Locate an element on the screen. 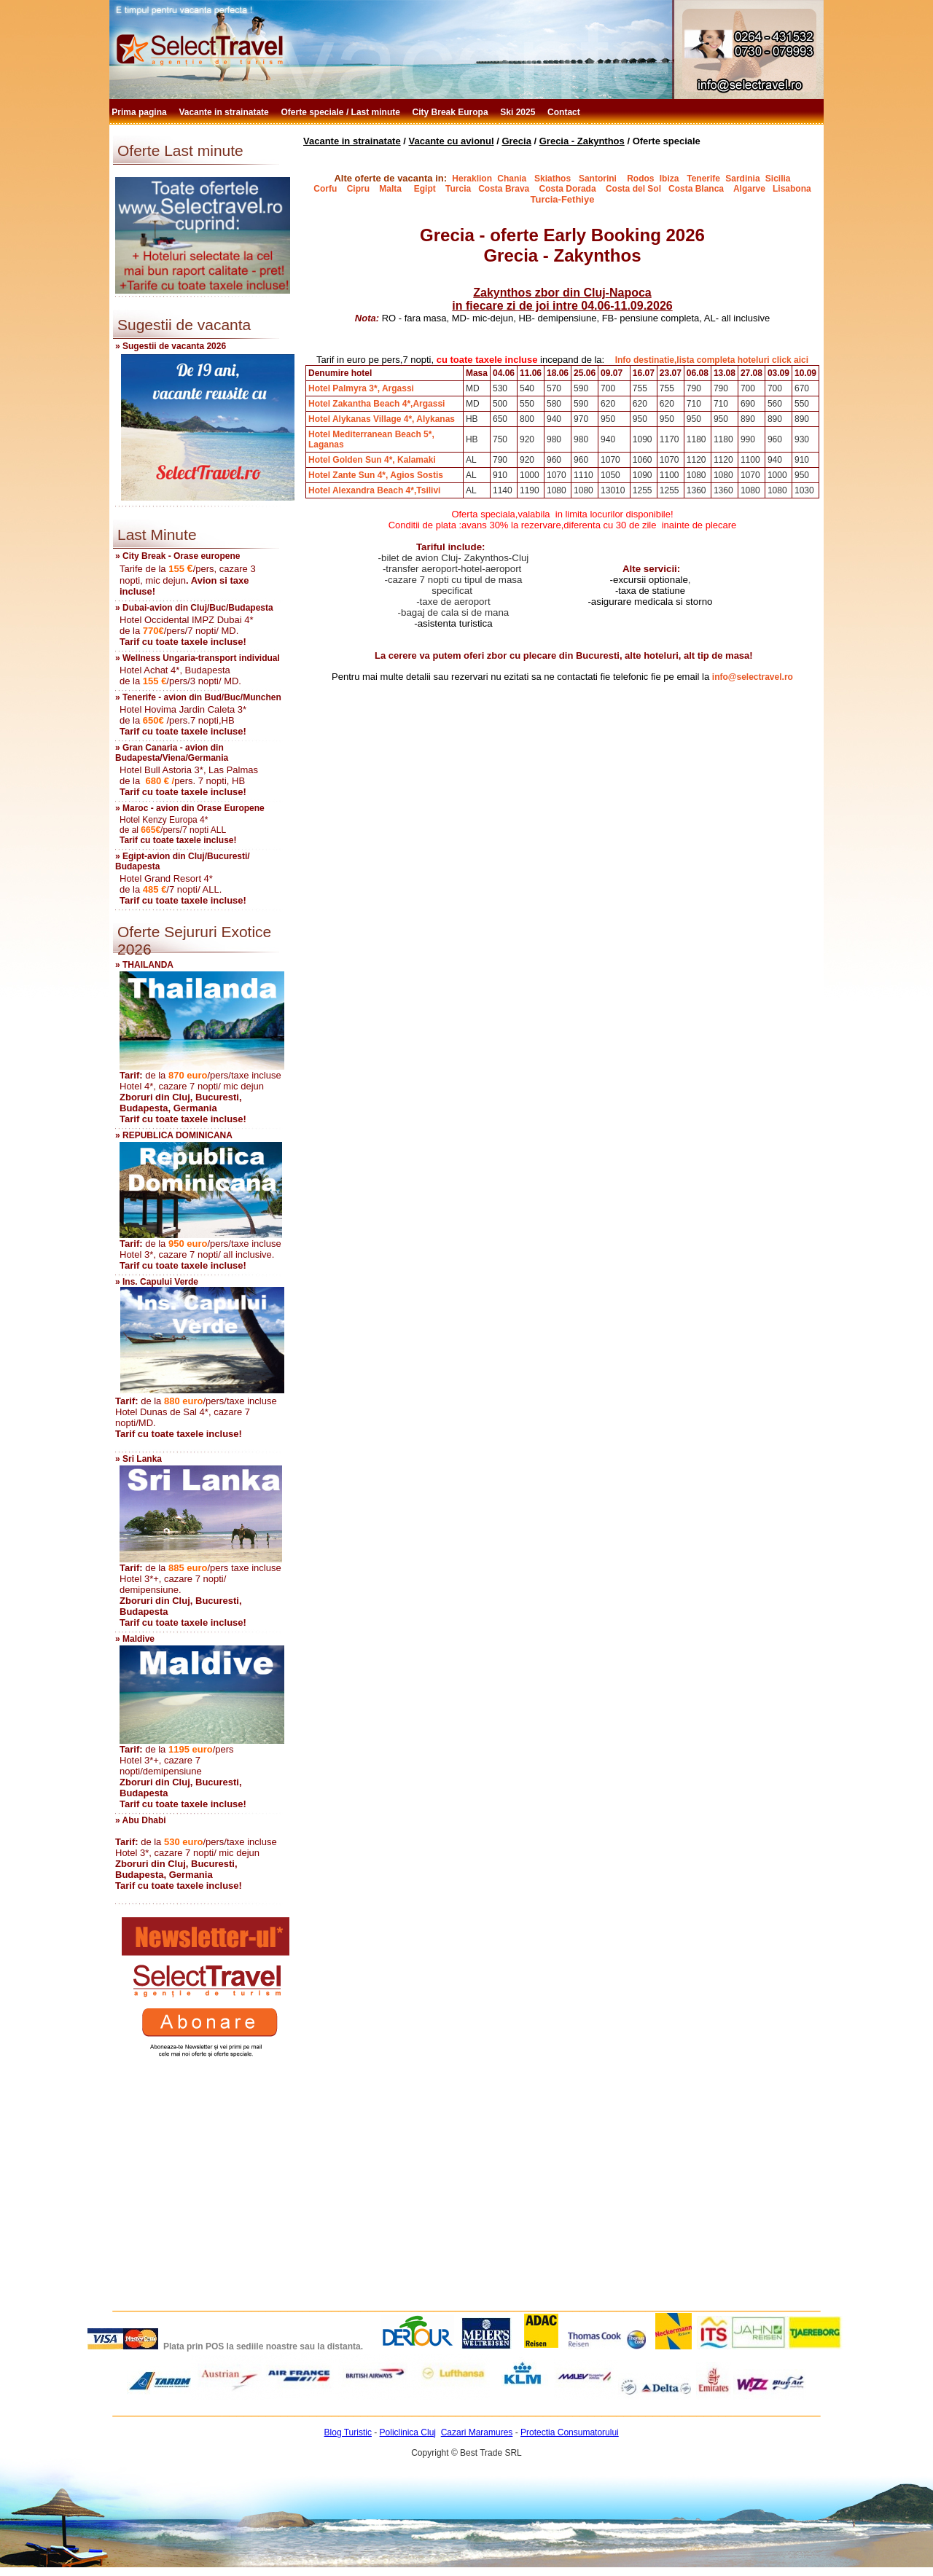 The height and width of the screenshot is (2576, 933). Corfu is located at coordinates (325, 189).